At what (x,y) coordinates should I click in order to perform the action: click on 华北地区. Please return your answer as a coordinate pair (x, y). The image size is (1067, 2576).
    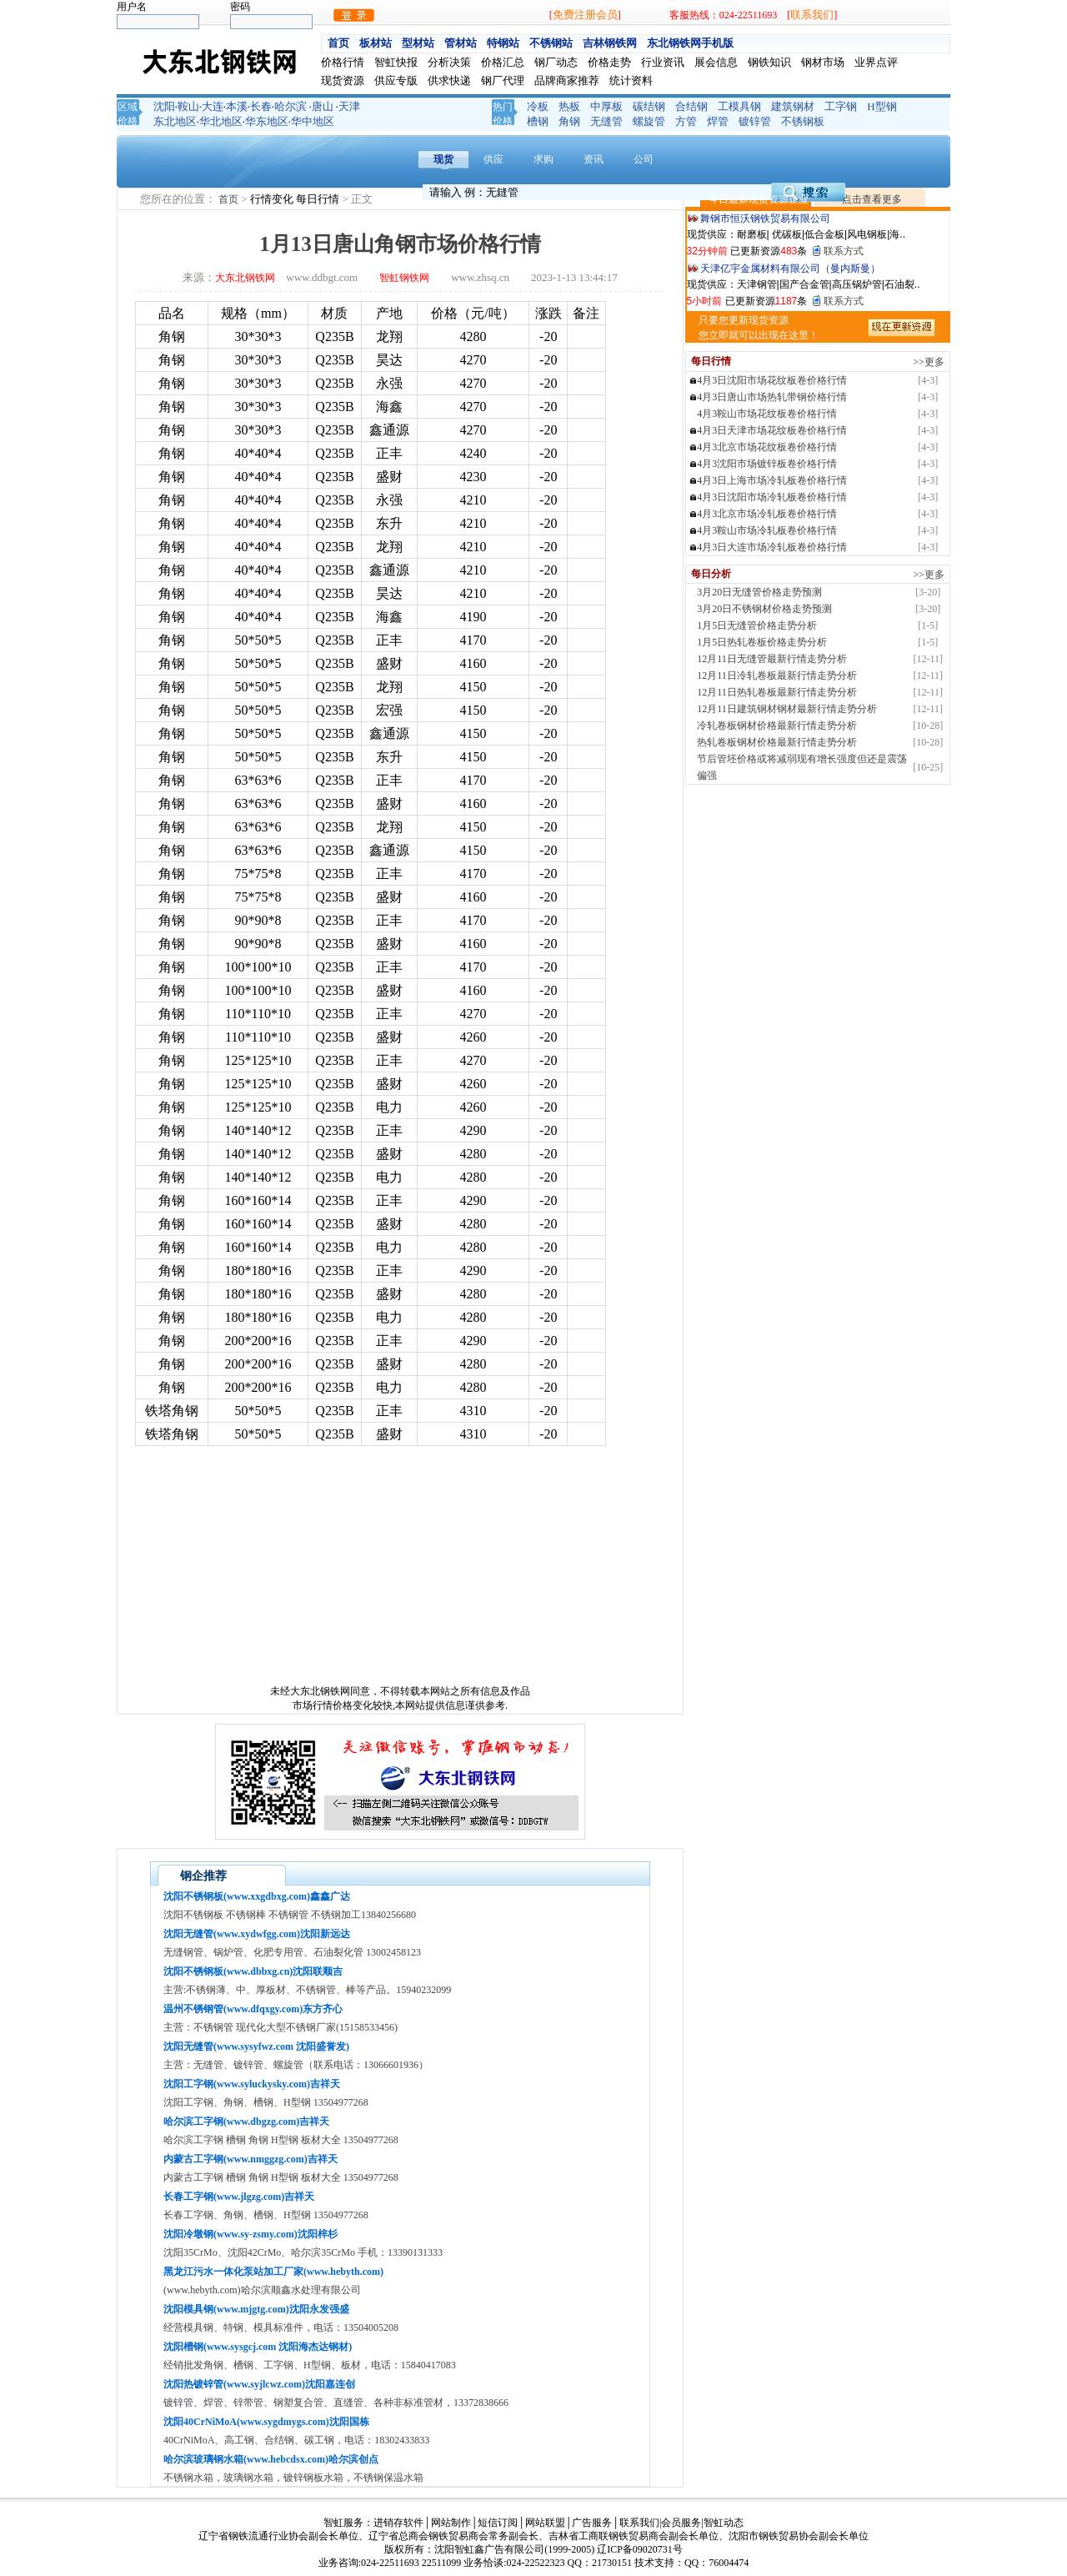
    Looking at the image, I should click on (221, 121).